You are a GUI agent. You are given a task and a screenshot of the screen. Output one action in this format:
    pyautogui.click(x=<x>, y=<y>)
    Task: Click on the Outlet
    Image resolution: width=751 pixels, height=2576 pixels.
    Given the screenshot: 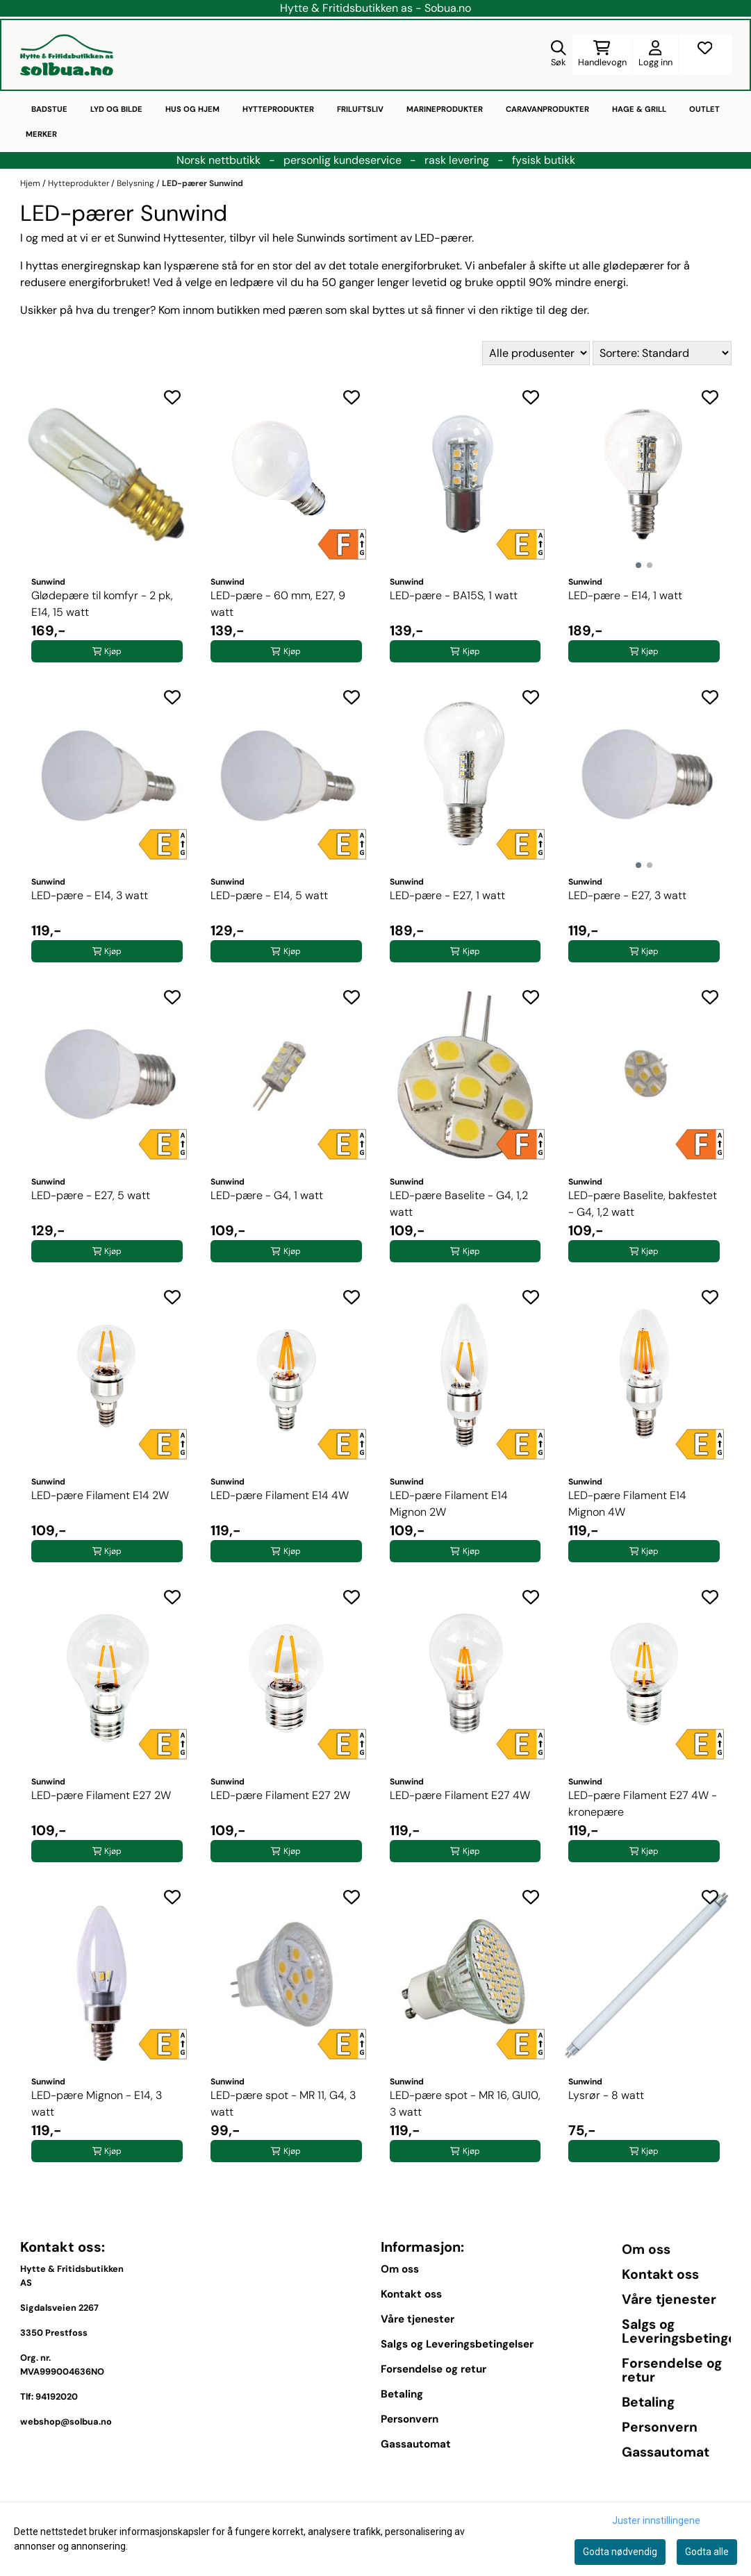 What is the action you would take?
    pyautogui.click(x=704, y=109)
    